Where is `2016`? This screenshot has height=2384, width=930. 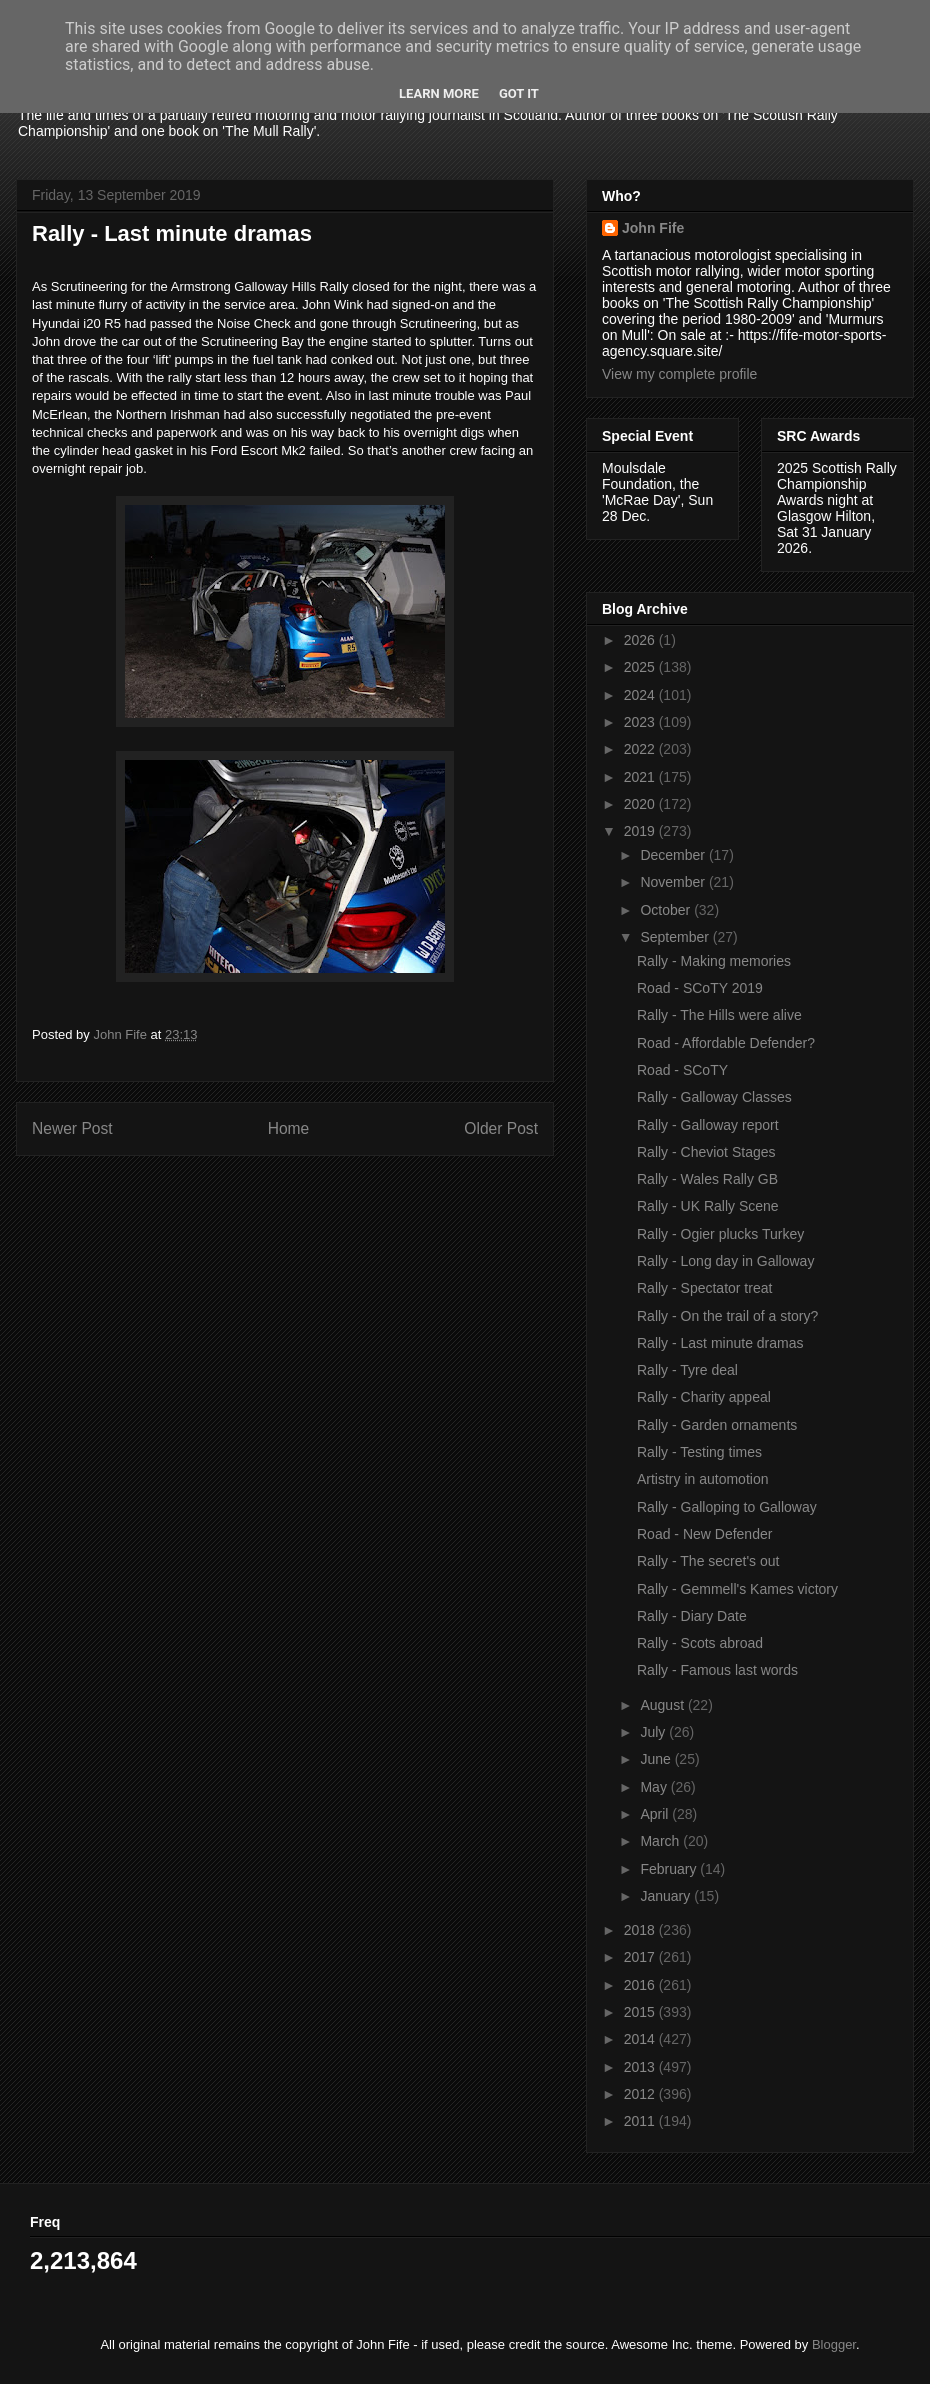
2016 is located at coordinates (641, 1985).